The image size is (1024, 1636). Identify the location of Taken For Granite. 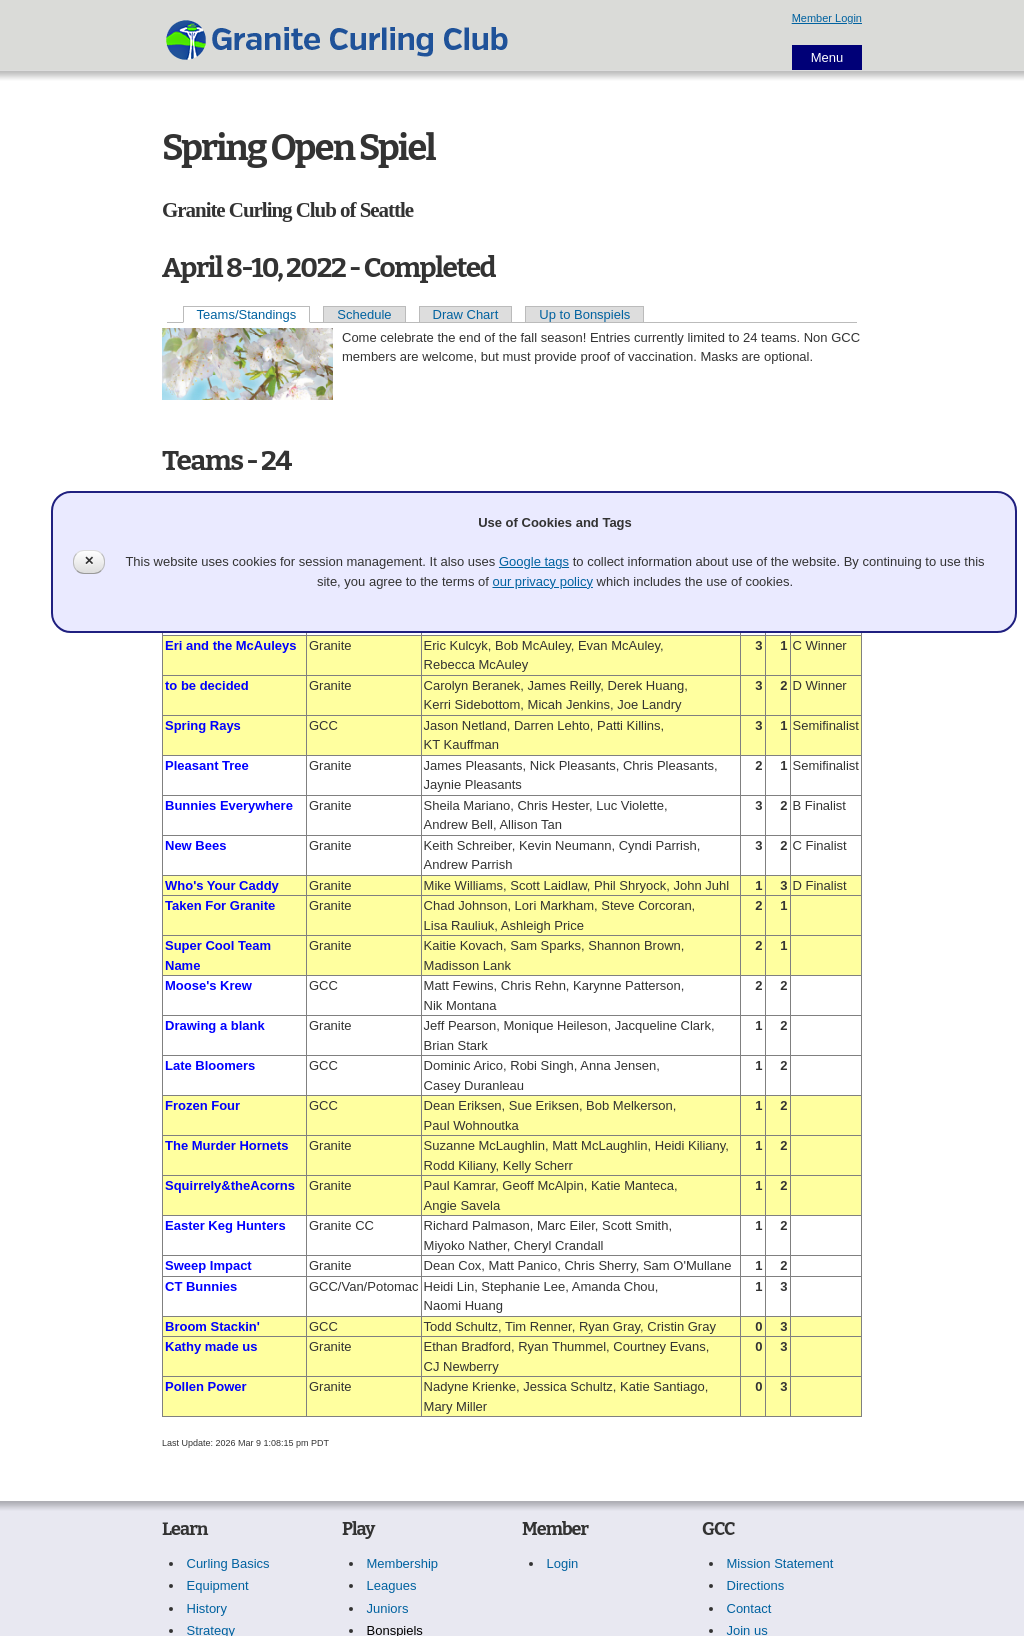
(220, 905).